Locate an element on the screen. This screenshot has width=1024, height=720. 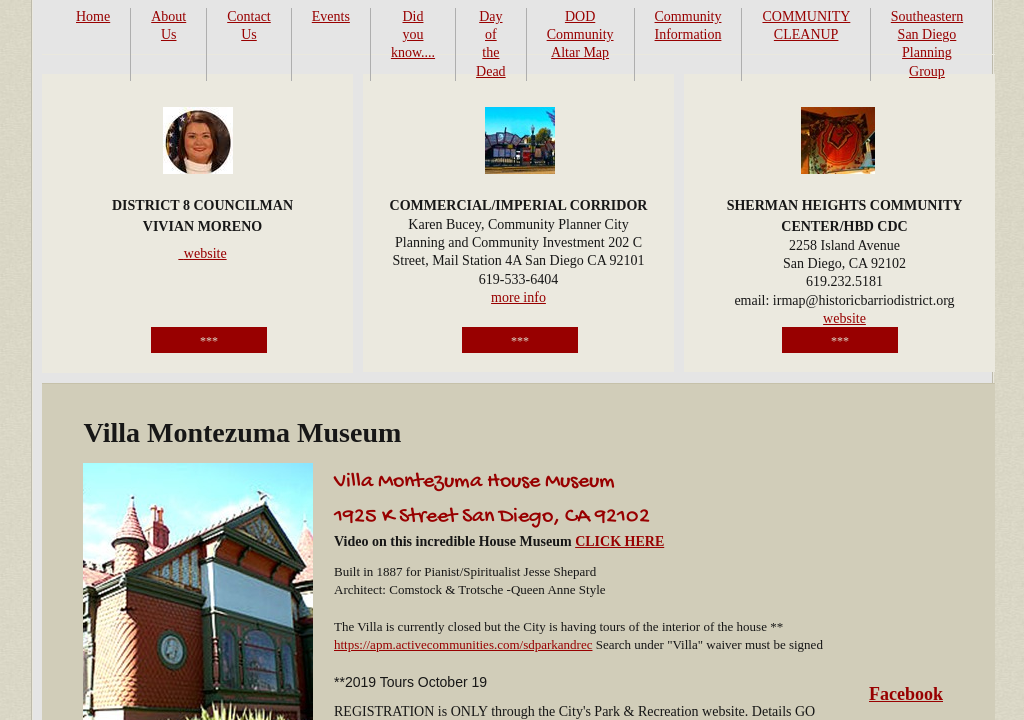
CLICK HERE is located at coordinates (619, 541).